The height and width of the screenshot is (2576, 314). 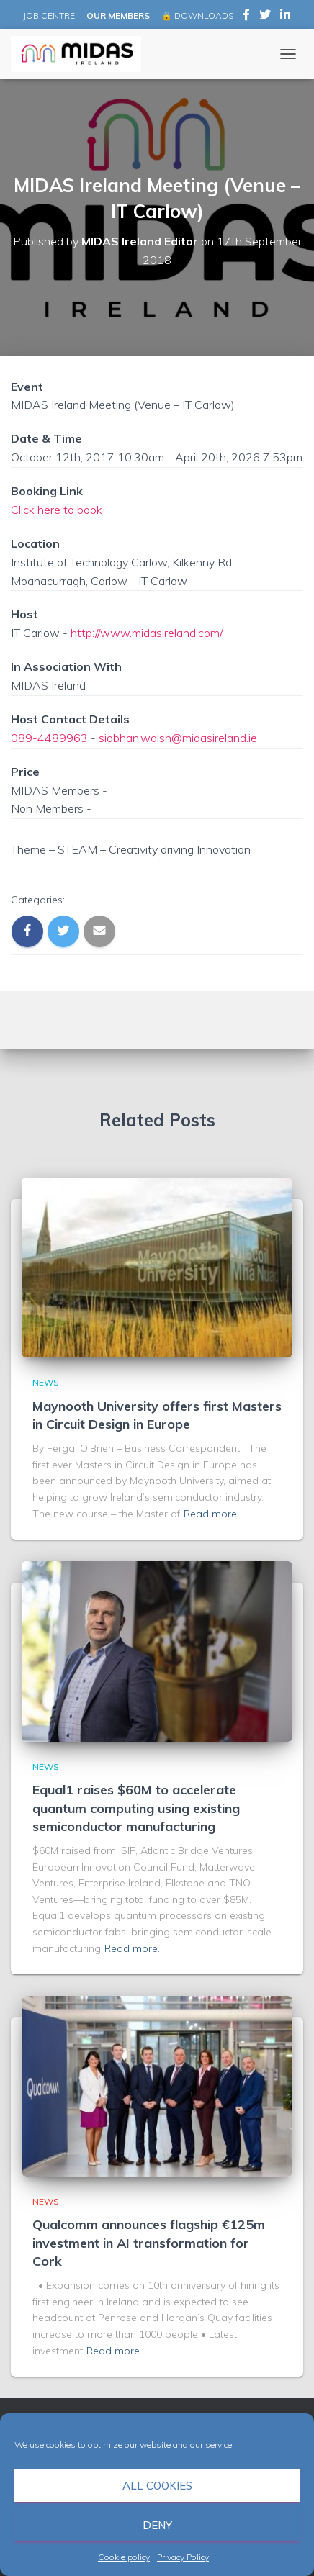 I want to click on http://www.midasireland.com/, so click(x=147, y=632).